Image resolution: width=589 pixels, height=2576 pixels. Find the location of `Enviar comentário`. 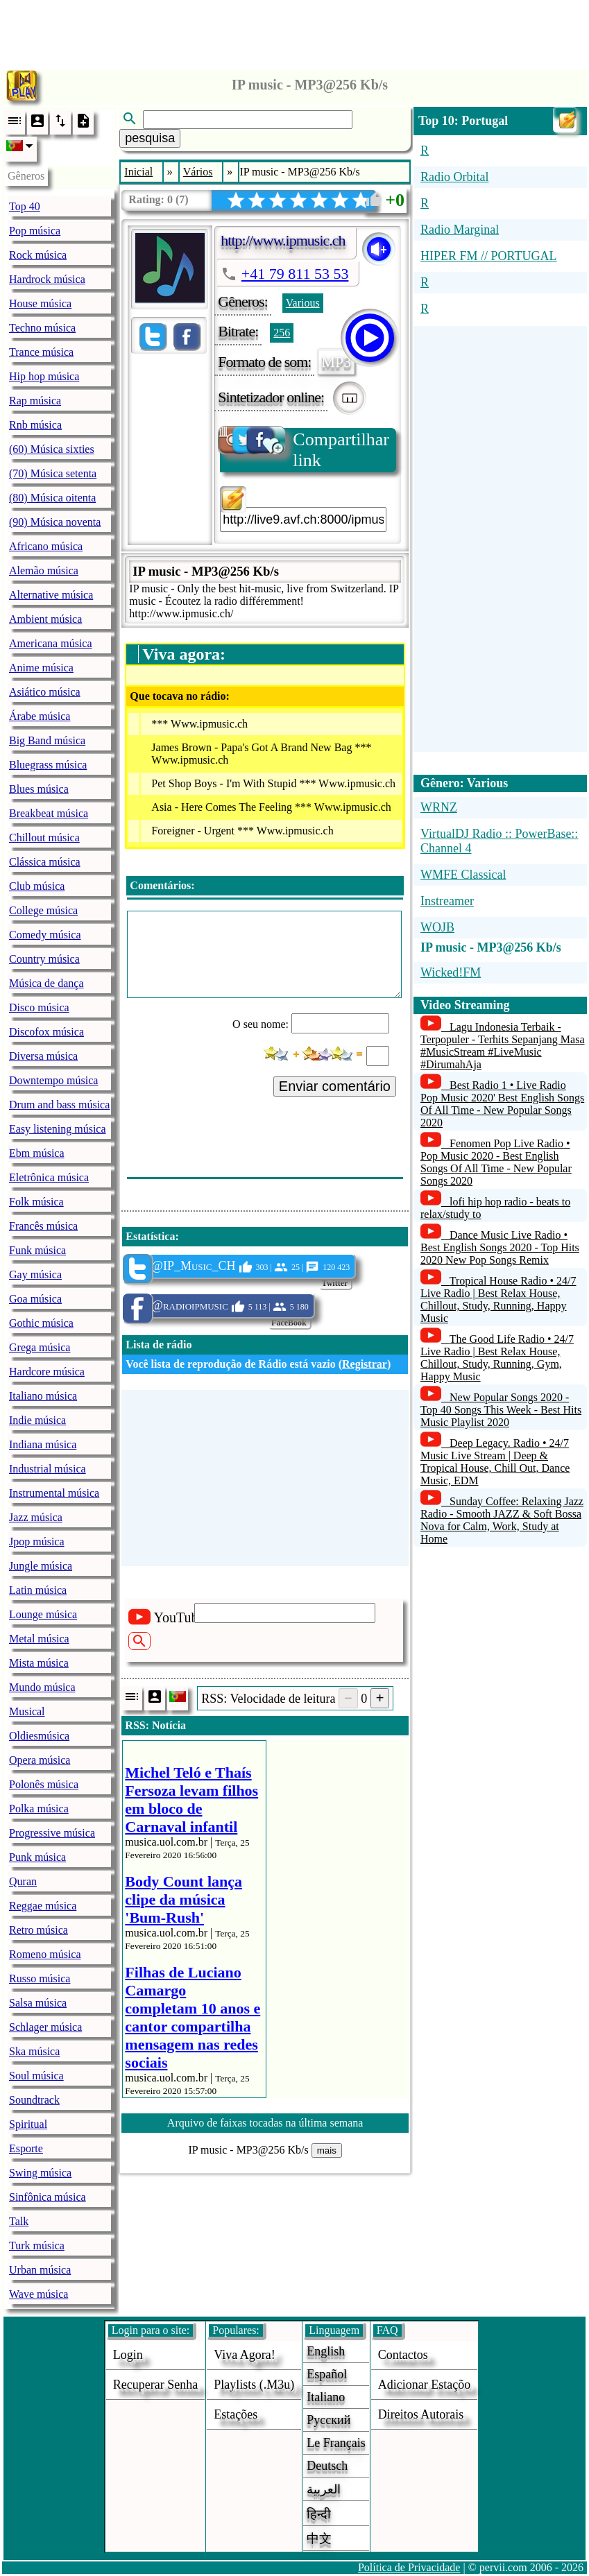

Enviar comentário is located at coordinates (335, 1086).